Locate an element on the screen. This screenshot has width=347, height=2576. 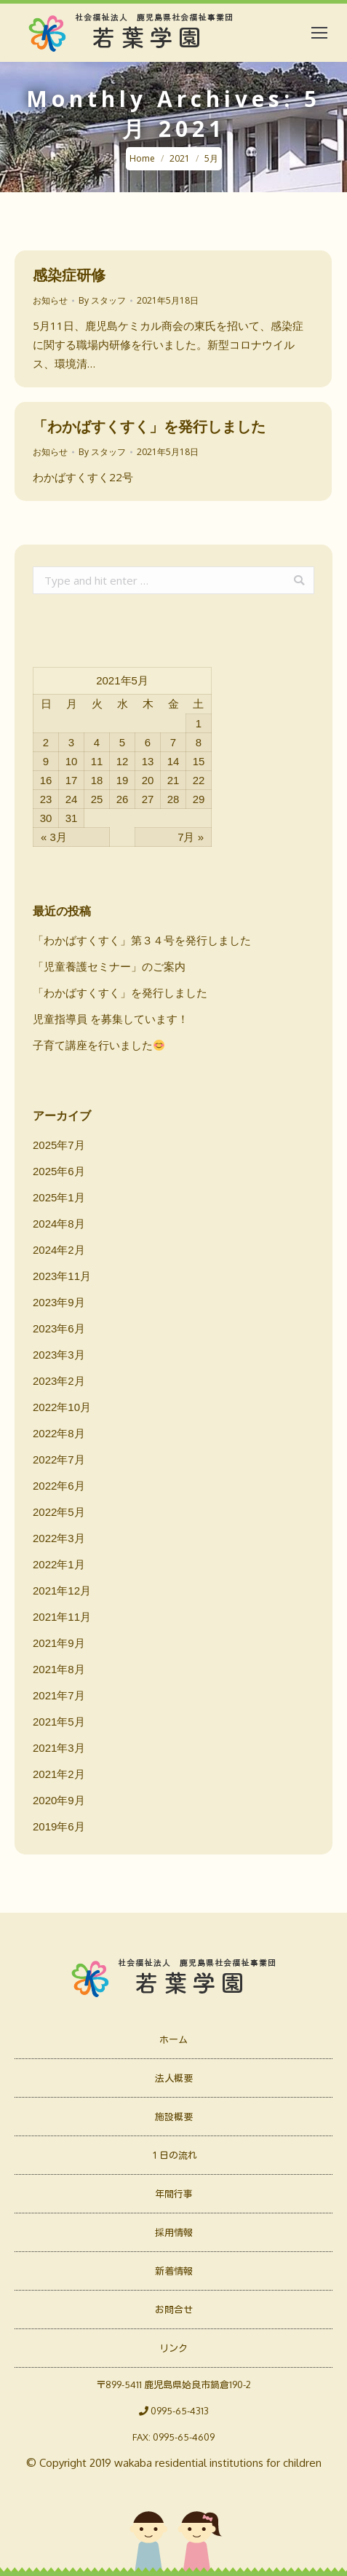
「わかばすくすく」を発行しました is located at coordinates (149, 426).